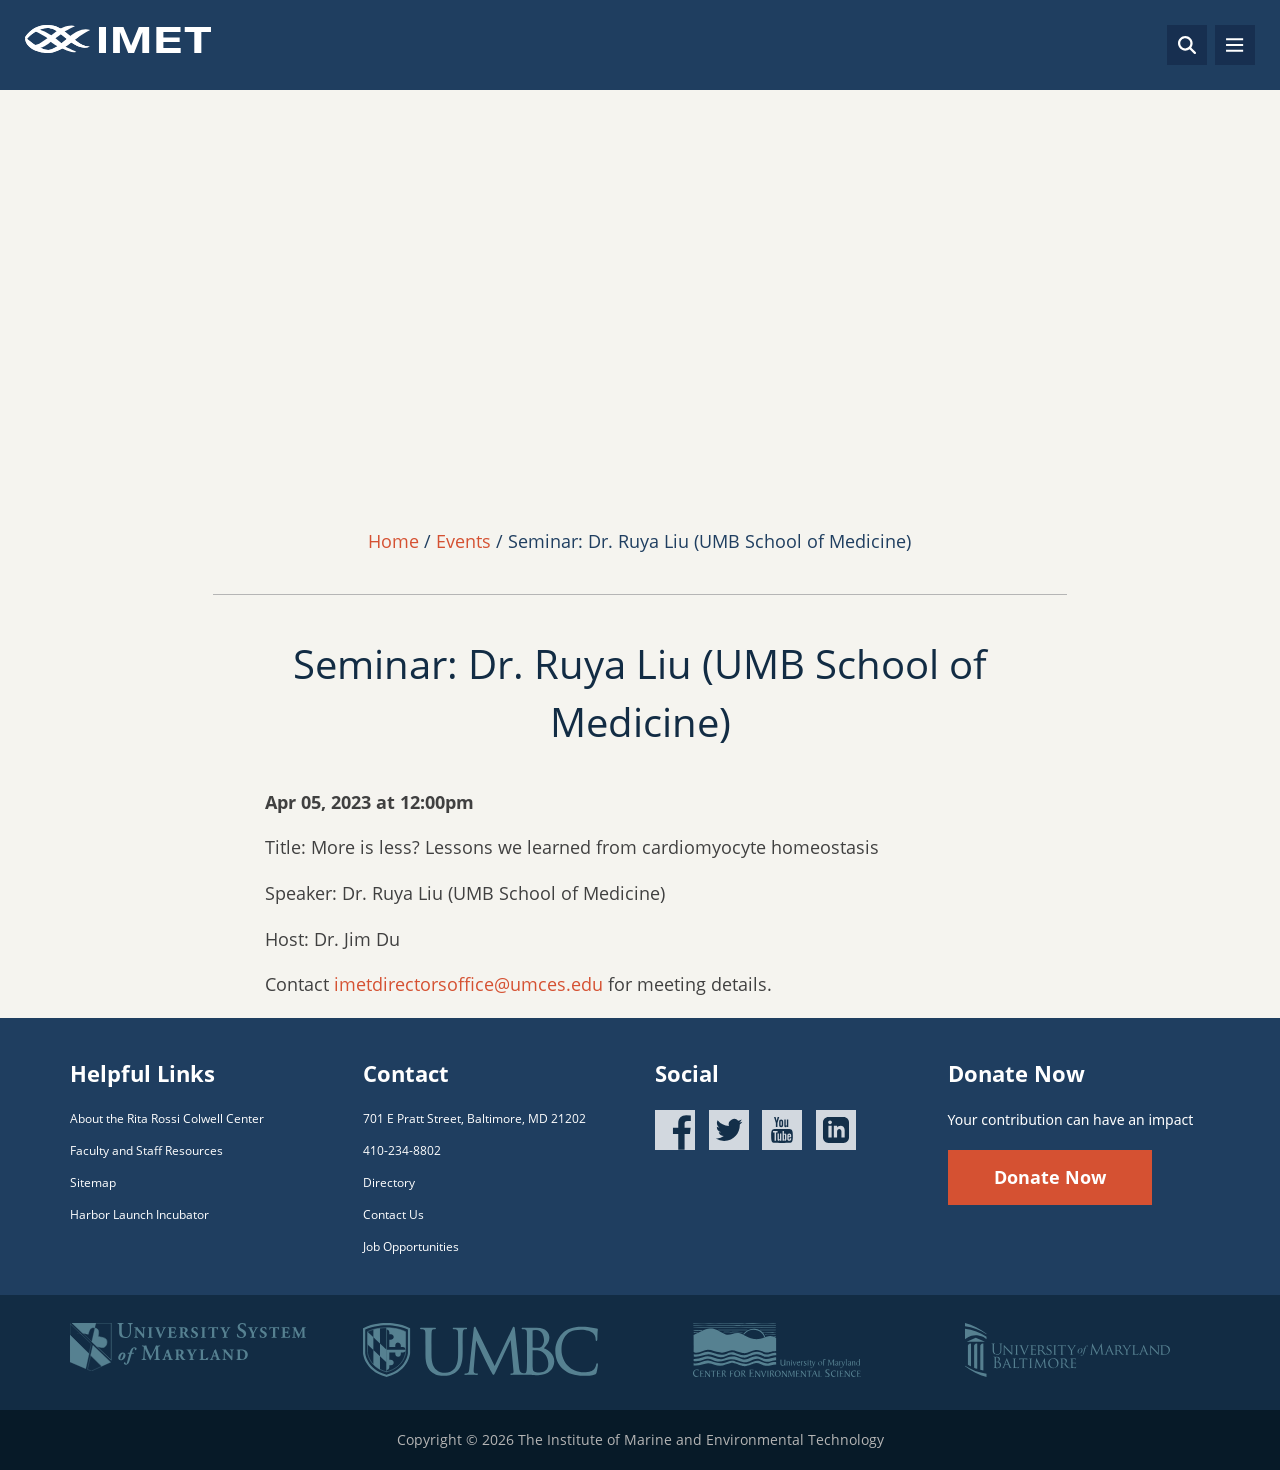 The width and height of the screenshot is (1280, 1470). Describe the element at coordinates (468, 984) in the screenshot. I see `imetdirectorsoffice@umces.edu` at that location.